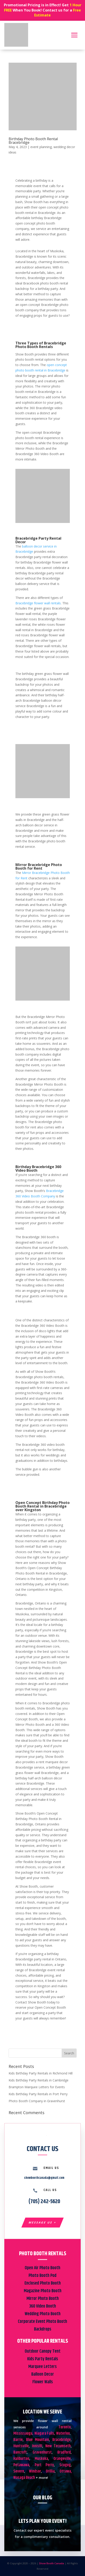  What do you see at coordinates (66, 2471) in the screenshot?
I see `Ottawa,` at bounding box center [66, 2471].